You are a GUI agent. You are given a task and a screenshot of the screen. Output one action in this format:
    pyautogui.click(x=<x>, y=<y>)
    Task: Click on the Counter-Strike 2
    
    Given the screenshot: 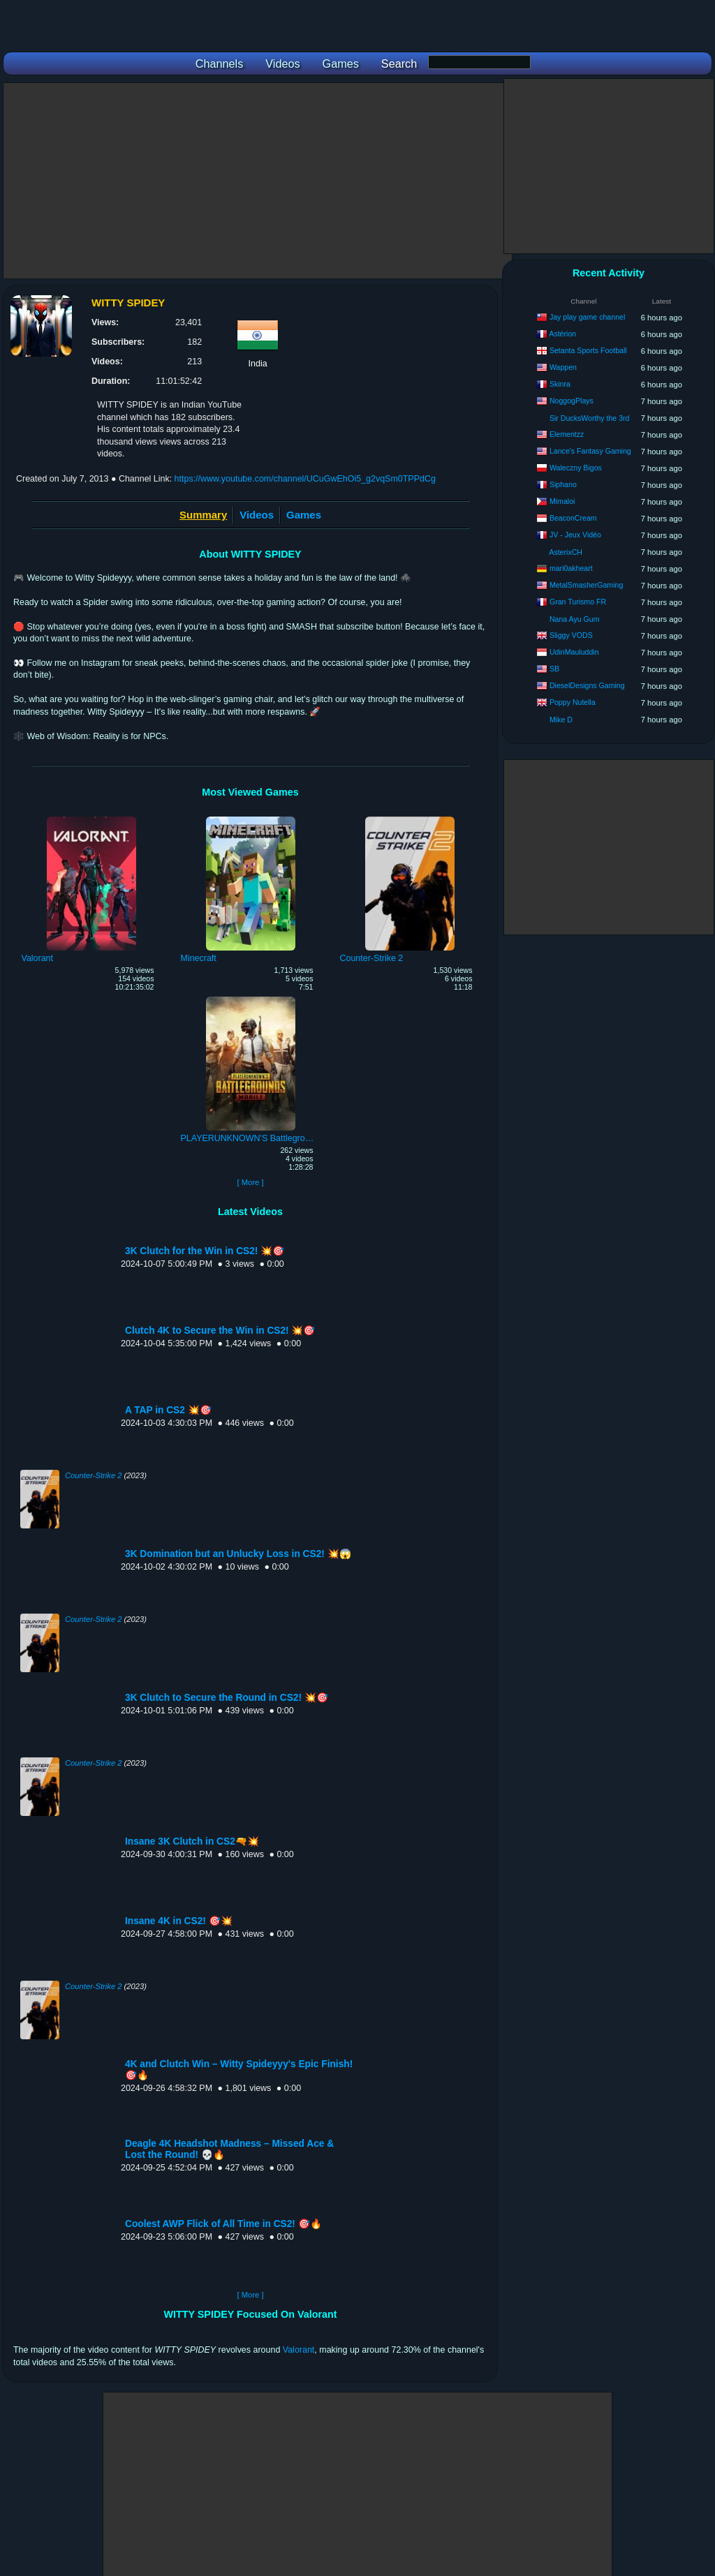 What is the action you would take?
    pyautogui.click(x=93, y=1475)
    